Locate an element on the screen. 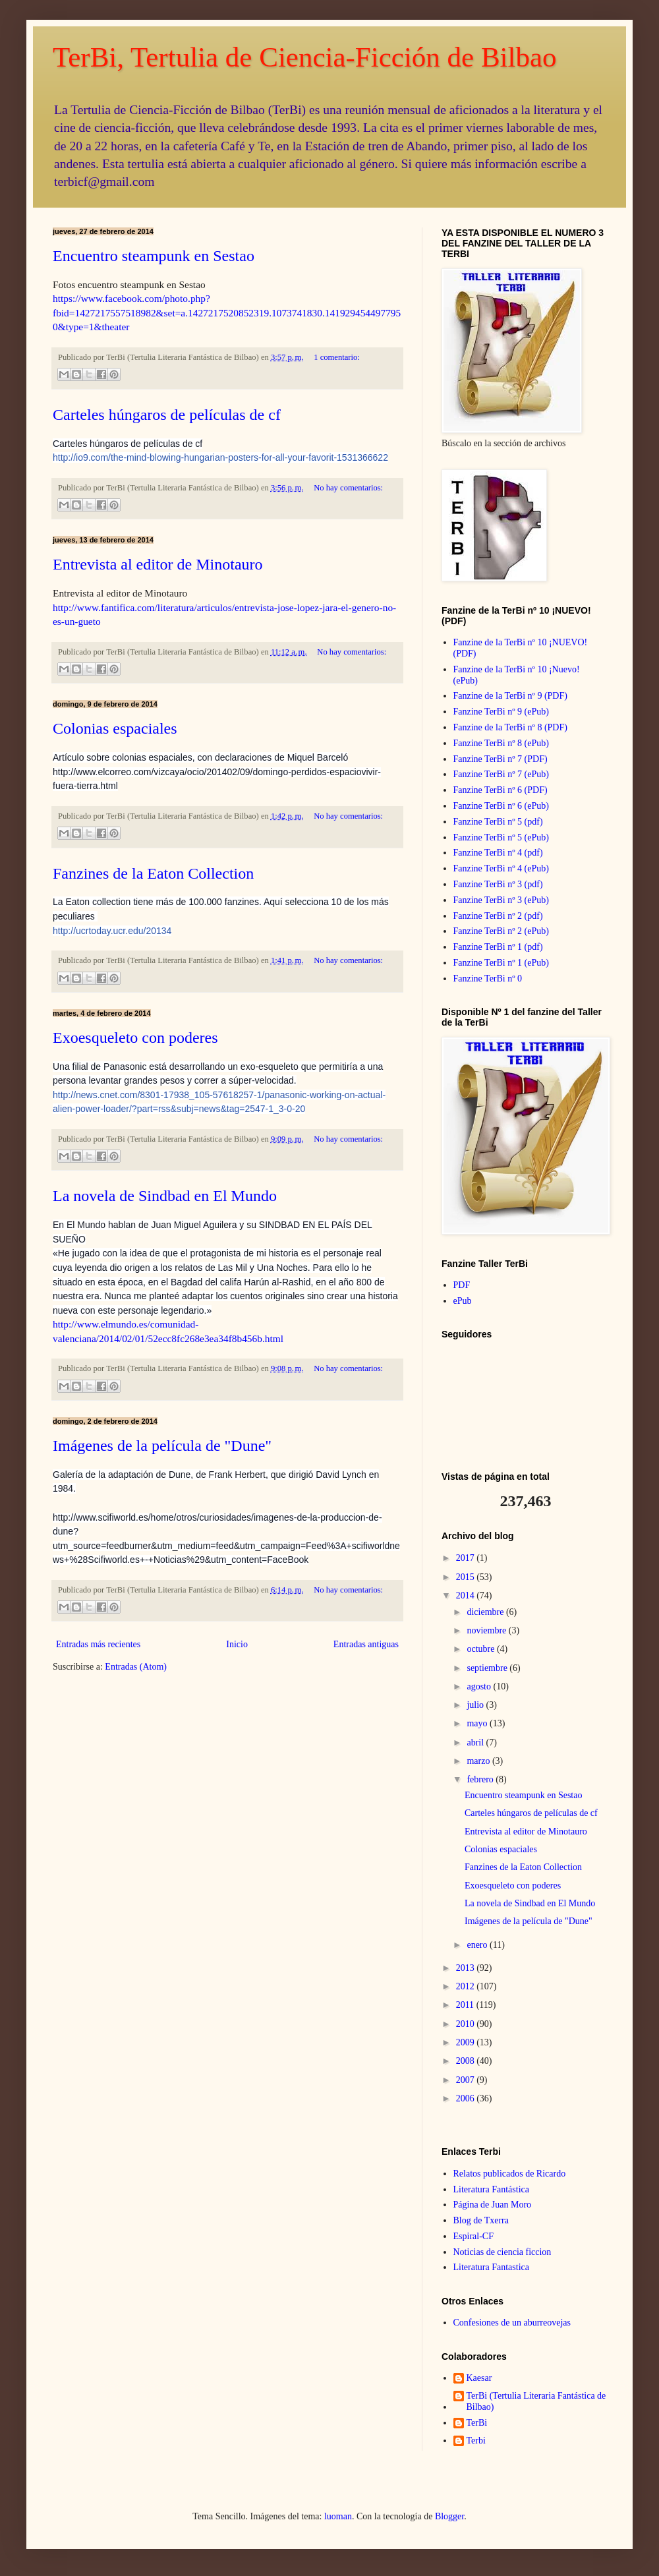 This screenshot has width=659, height=2576. noviembre is located at coordinates (487, 1630).